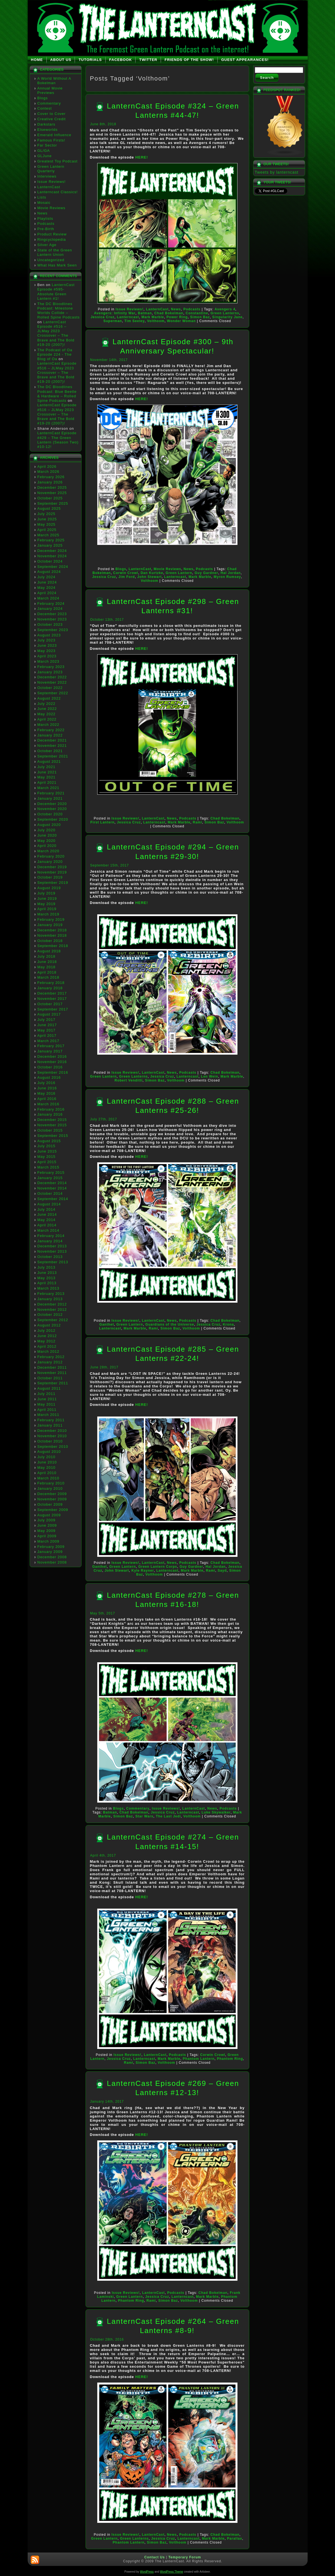  Describe the element at coordinates (52, 1494) in the screenshot. I see `December 2009` at that location.